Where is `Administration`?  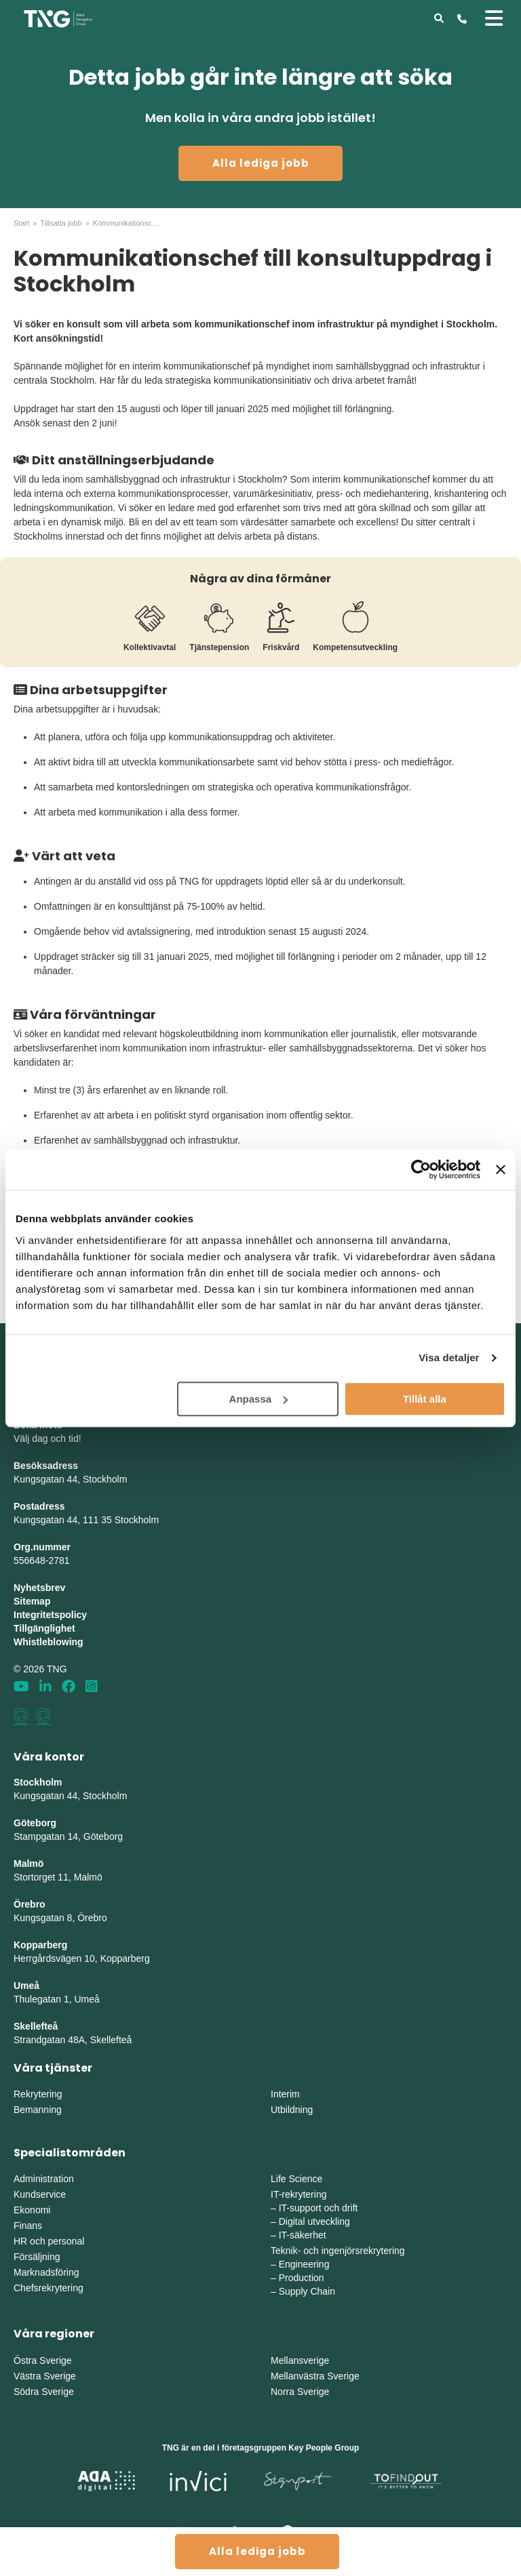 Administration is located at coordinates (44, 2178).